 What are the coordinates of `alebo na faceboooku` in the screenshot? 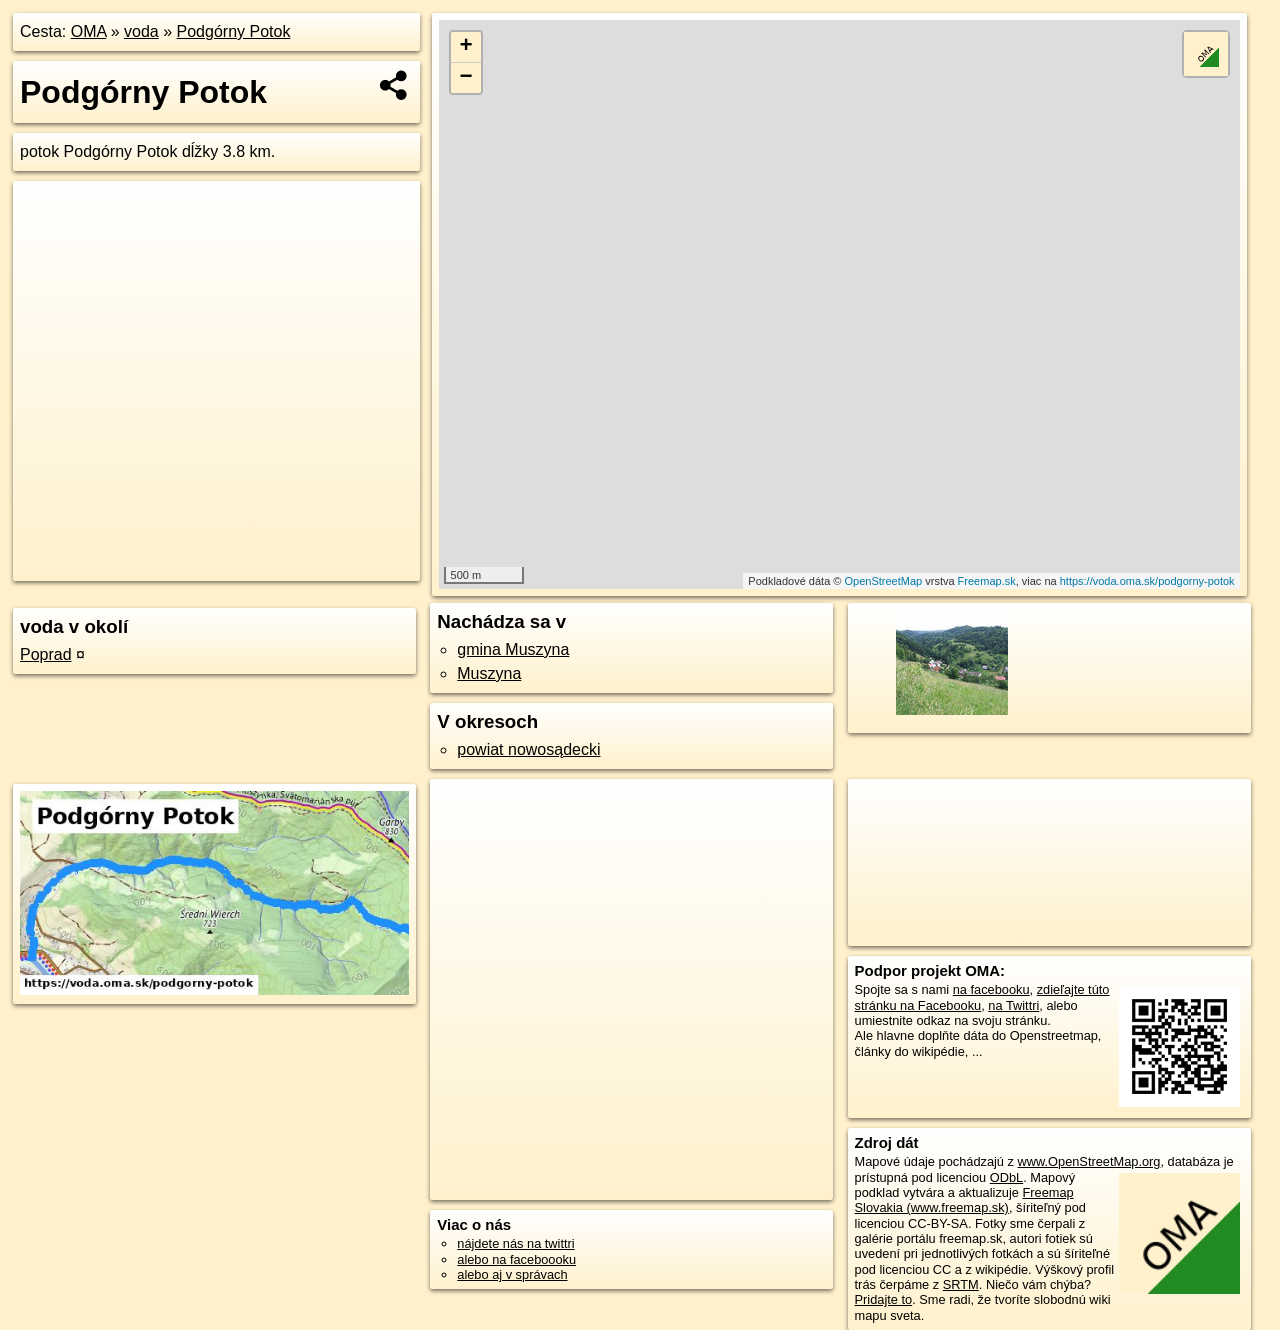 It's located at (516, 1259).